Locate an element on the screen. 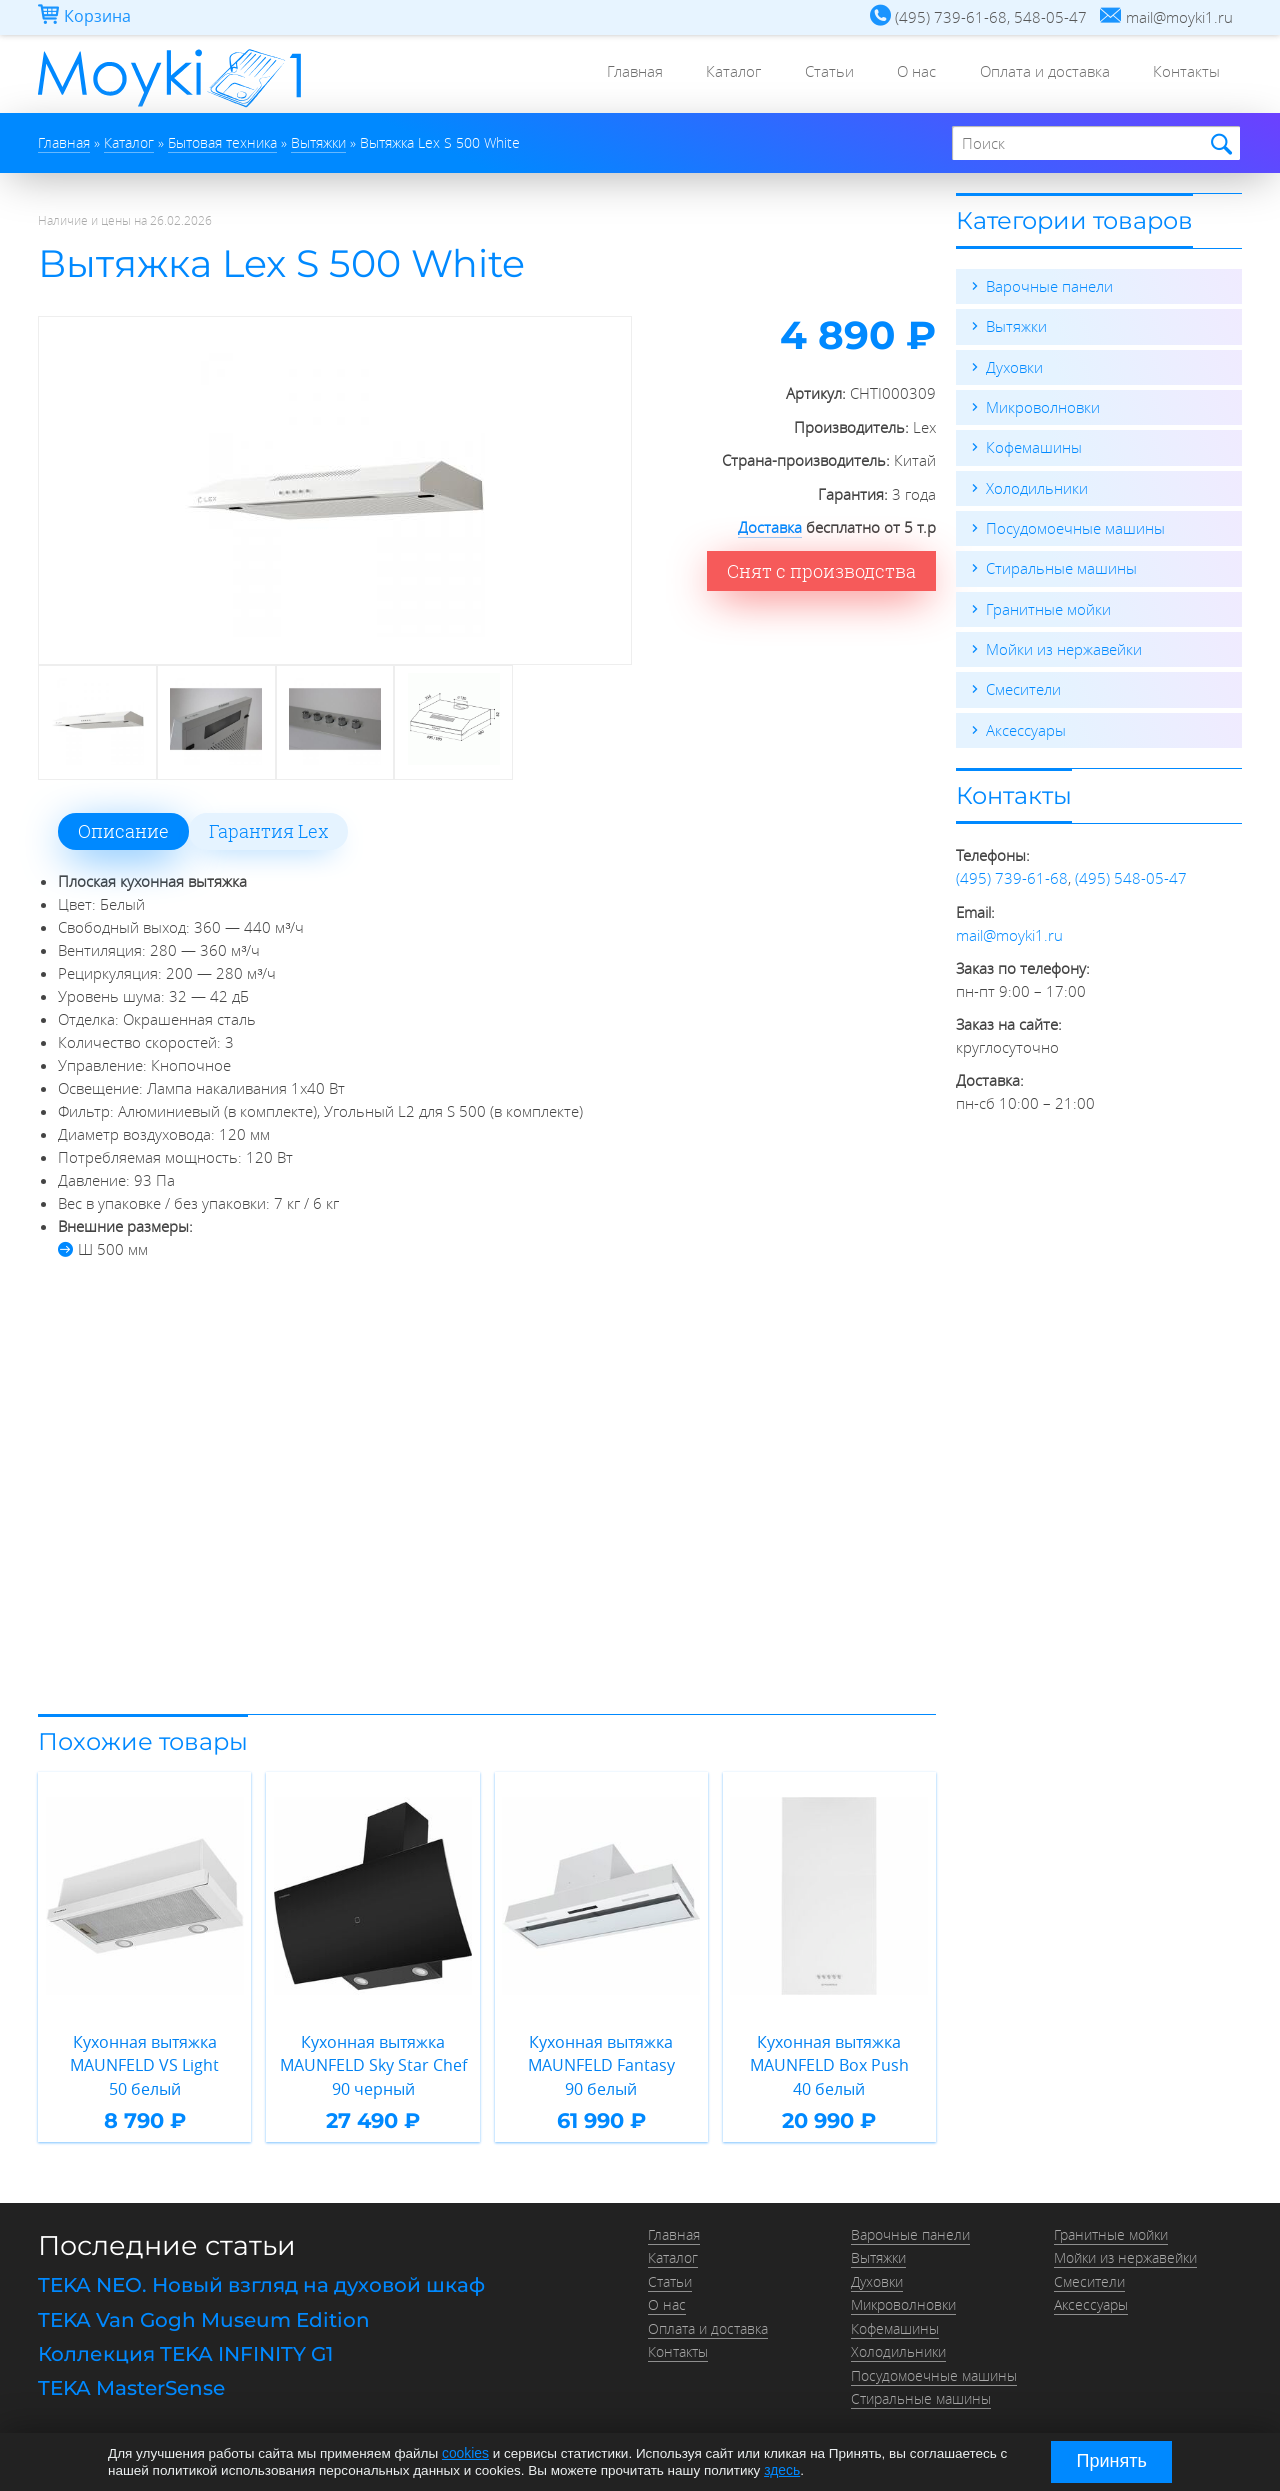 Image resolution: width=1280 pixels, height=2491 pixels. Аксессуары is located at coordinates (1026, 726).